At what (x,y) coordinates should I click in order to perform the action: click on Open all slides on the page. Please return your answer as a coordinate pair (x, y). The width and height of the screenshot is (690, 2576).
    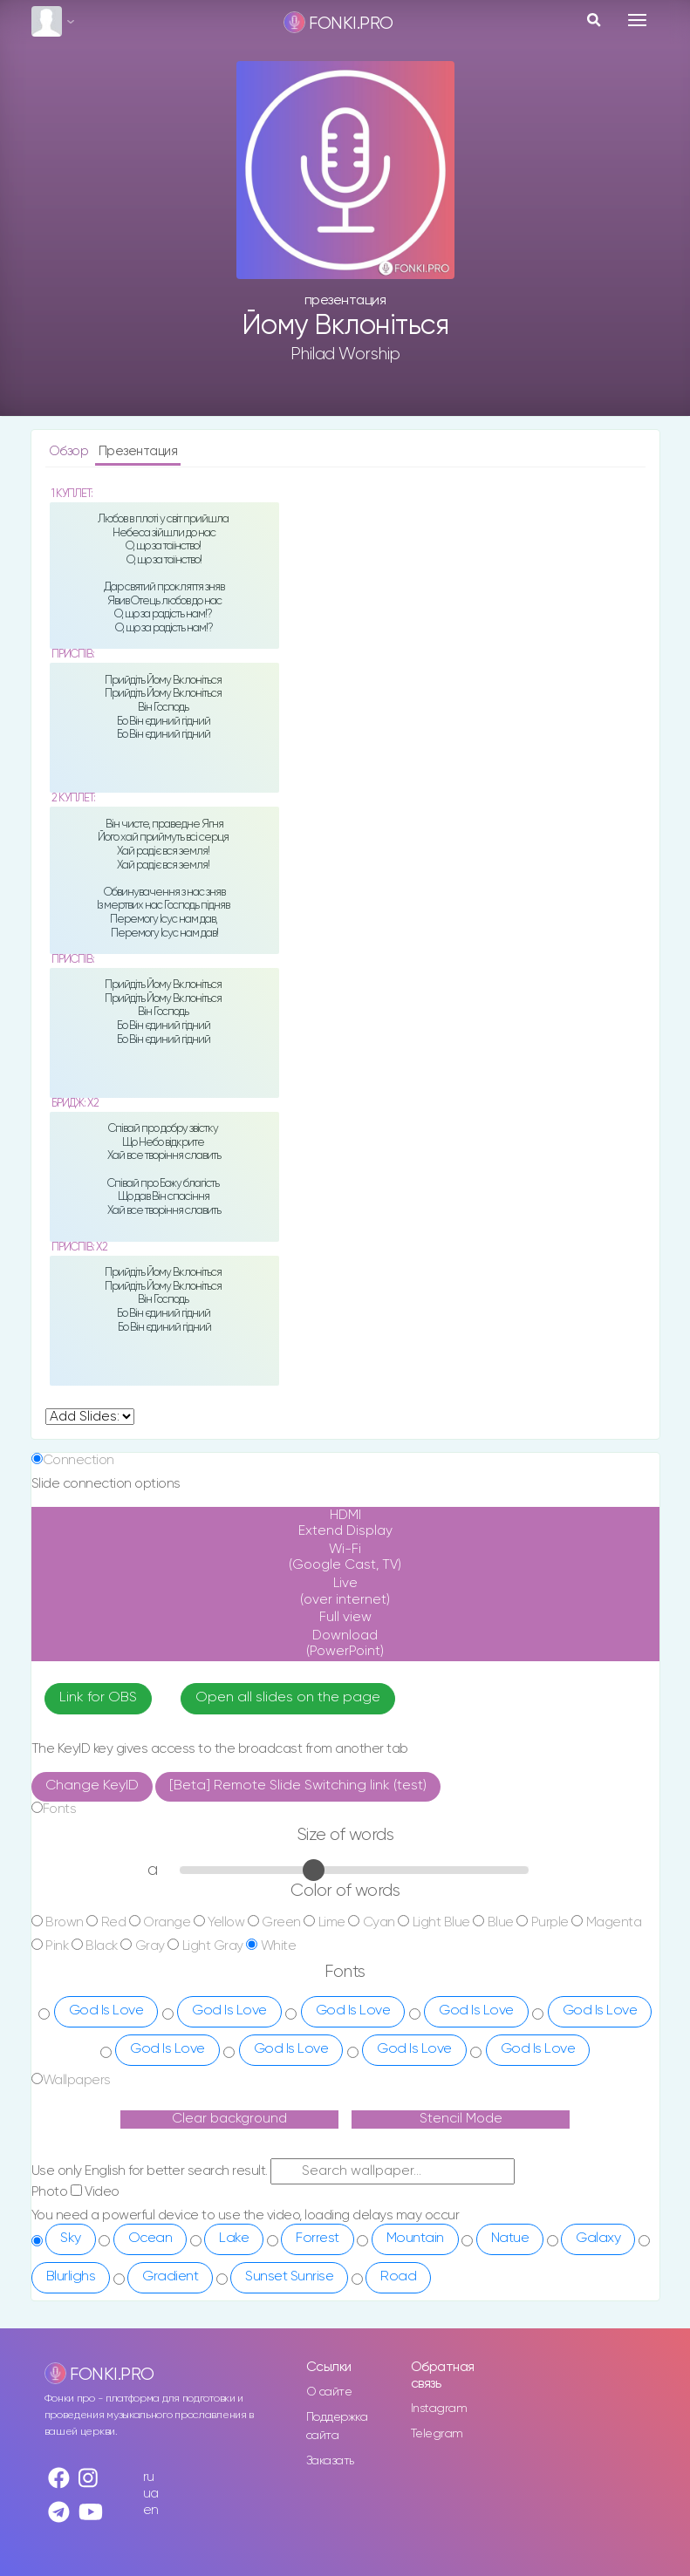
    Looking at the image, I should click on (287, 1698).